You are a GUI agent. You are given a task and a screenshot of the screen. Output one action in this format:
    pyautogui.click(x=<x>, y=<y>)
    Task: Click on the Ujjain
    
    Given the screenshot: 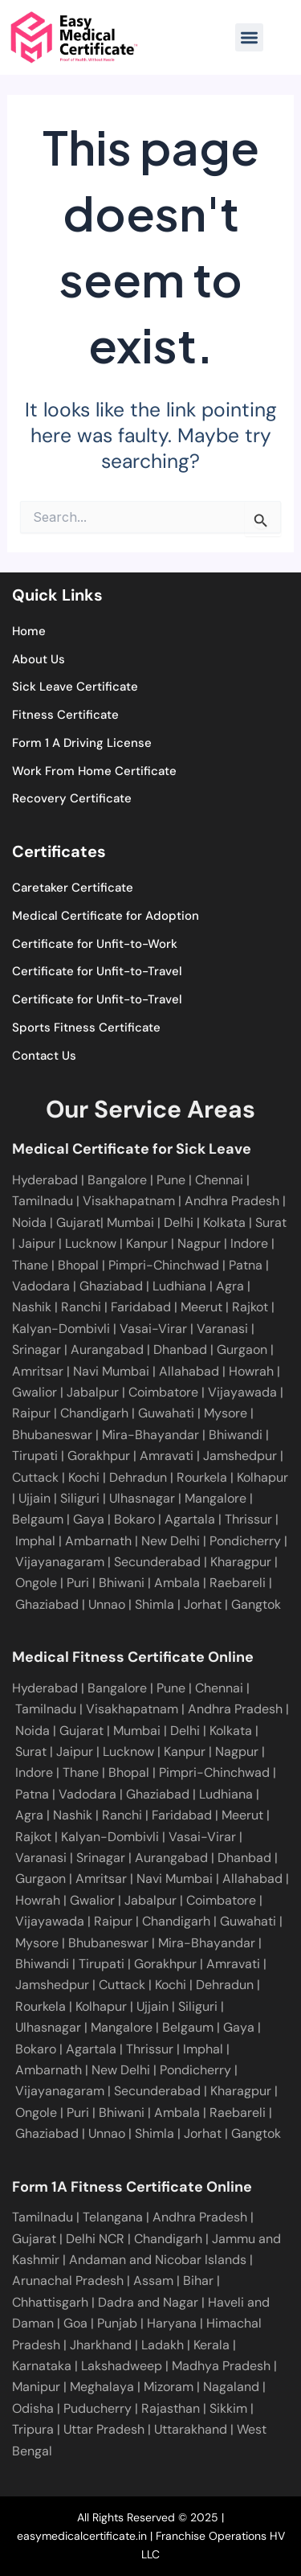 What is the action you would take?
    pyautogui.click(x=33, y=1498)
    